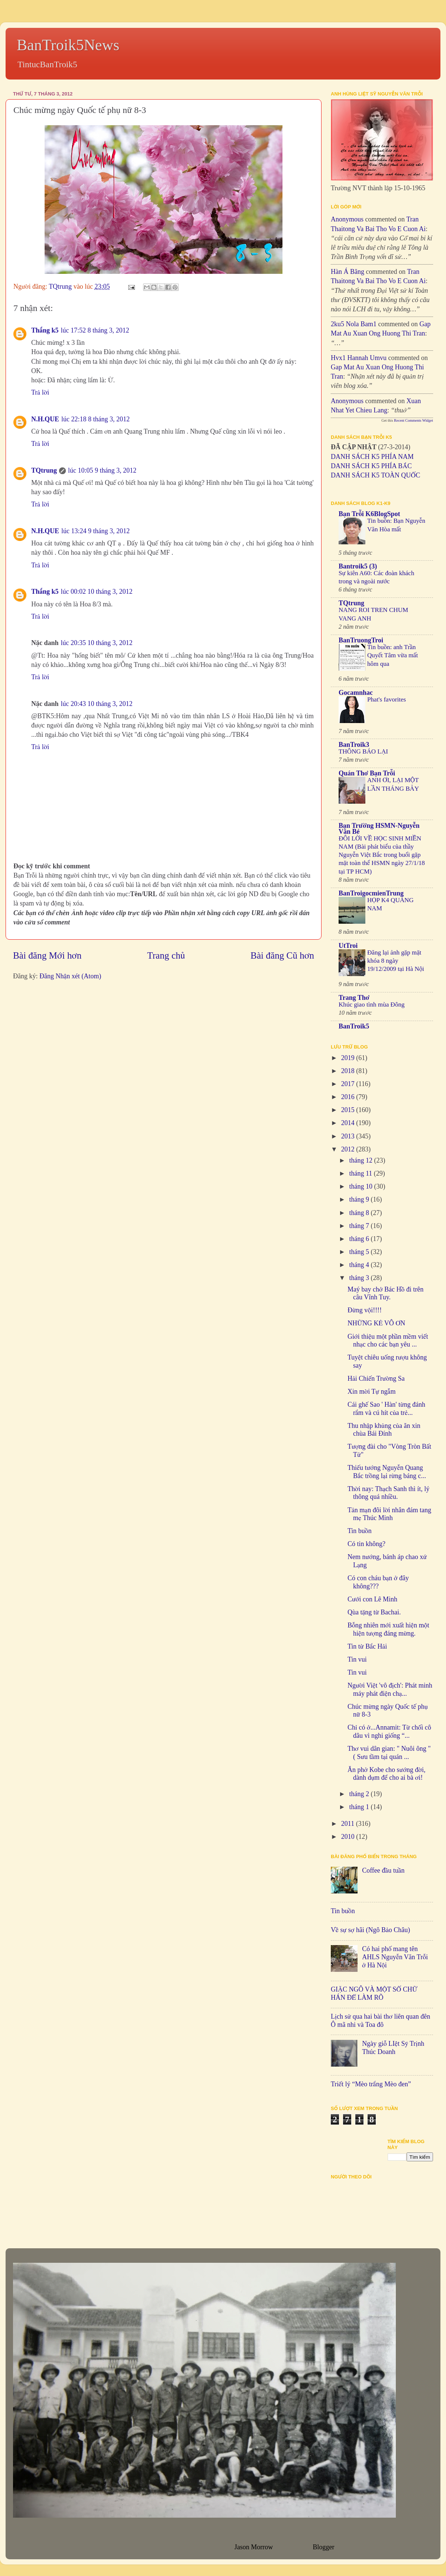 The image size is (446, 2576). What do you see at coordinates (95, 531) in the screenshot?
I see `lúc 13:24 9 tháng 3, 2012` at bounding box center [95, 531].